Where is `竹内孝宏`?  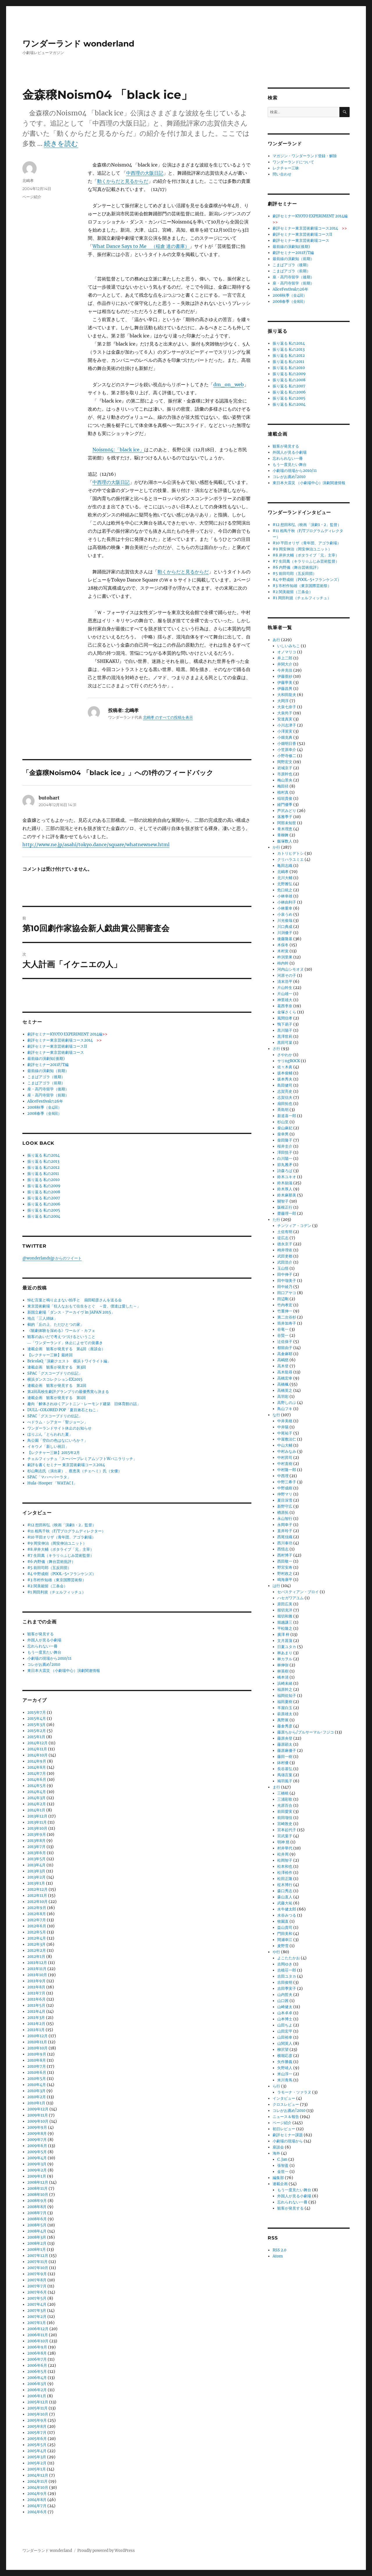
竹内孝宏 is located at coordinates (284, 1305).